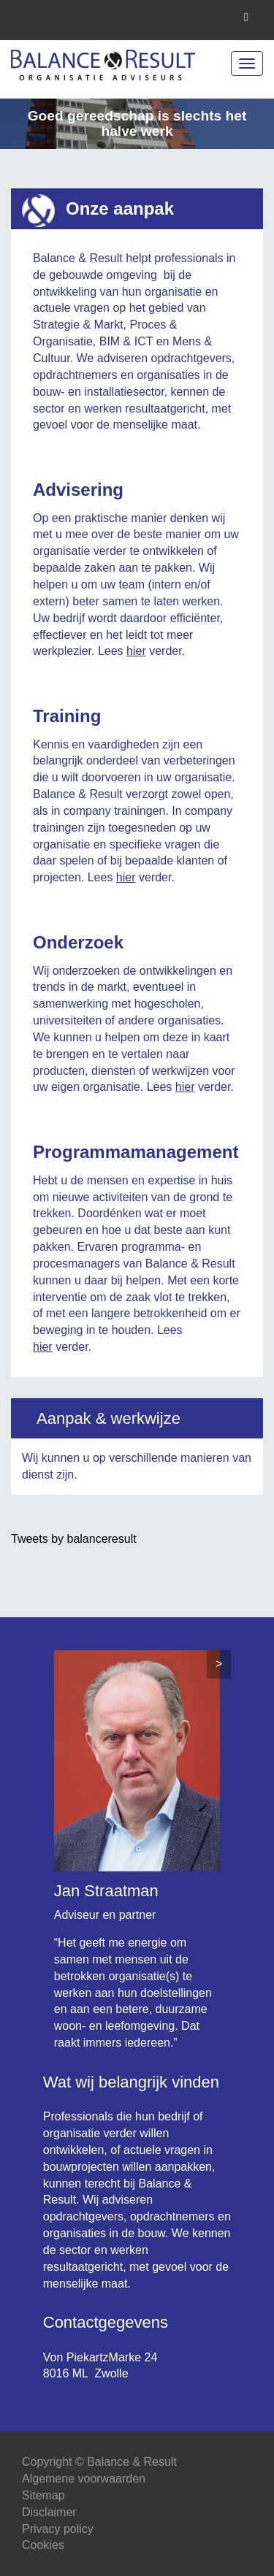  What do you see at coordinates (58, 2529) in the screenshot?
I see `Privacy policy` at bounding box center [58, 2529].